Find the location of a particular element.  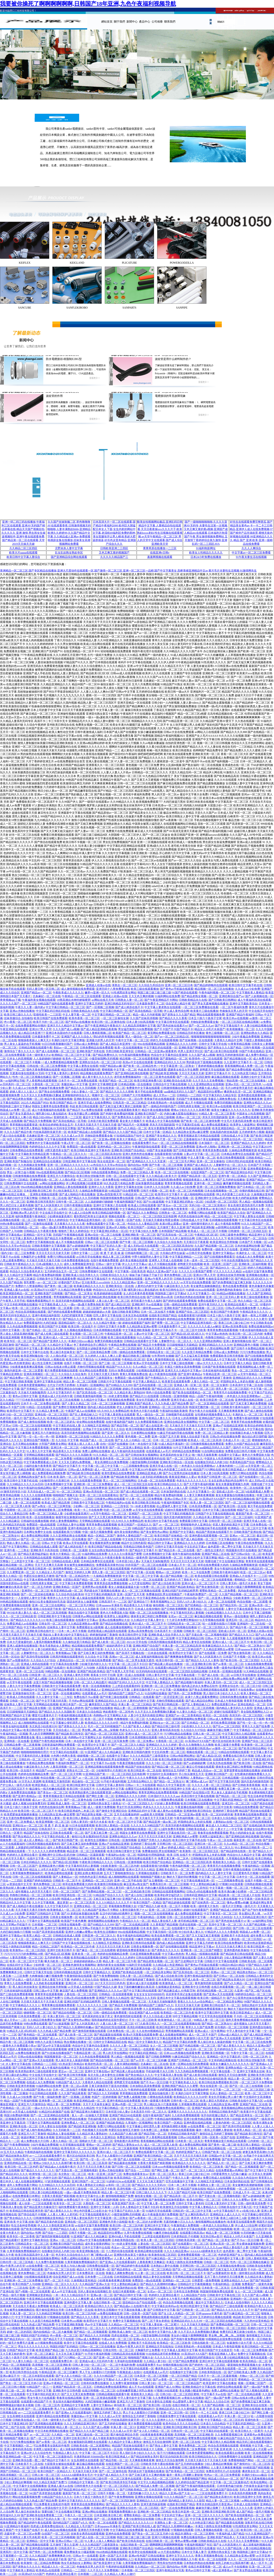

91超碰1024cao在线观看 is located at coordinates (200, 1289).